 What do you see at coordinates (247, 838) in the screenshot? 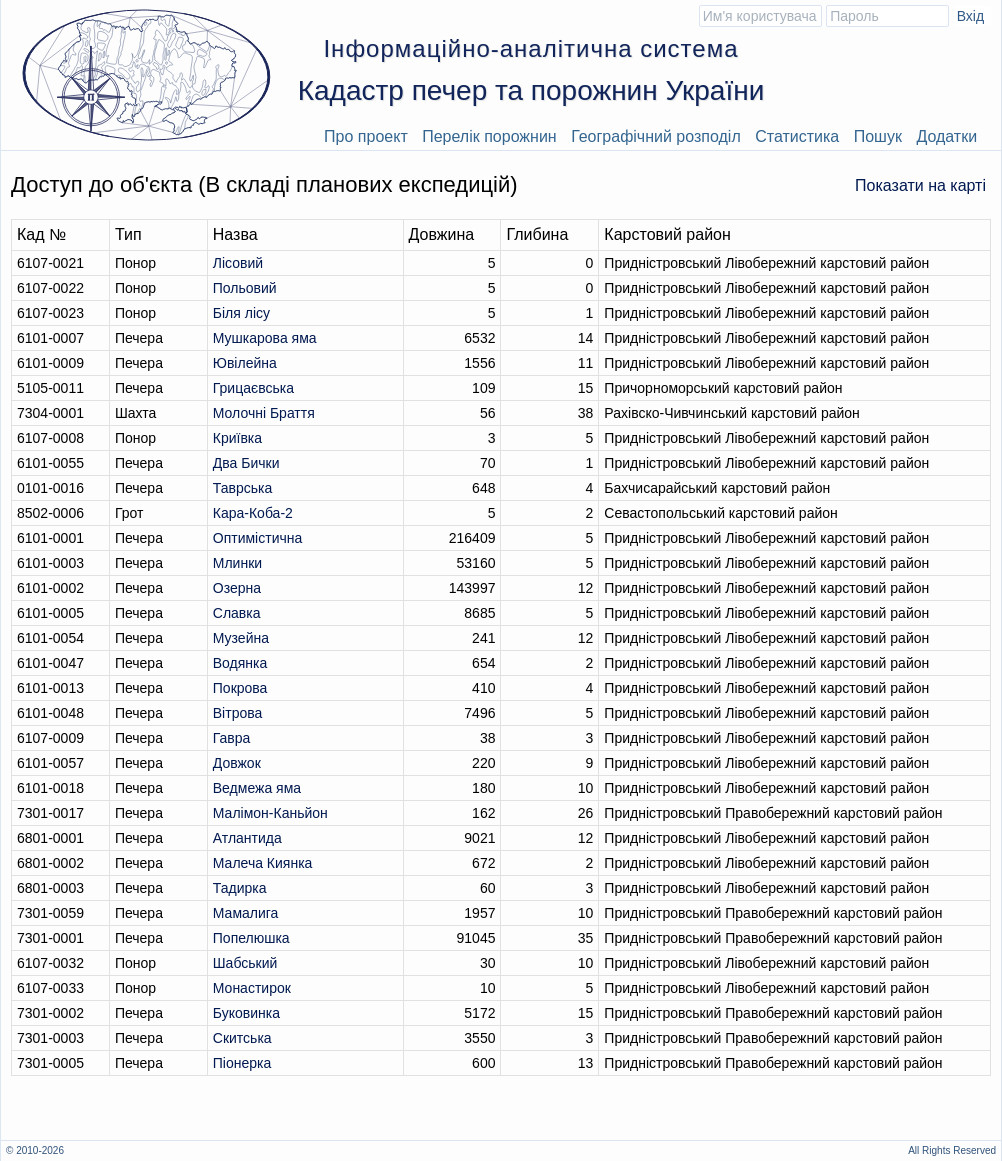
I see `Атлантида` at bounding box center [247, 838].